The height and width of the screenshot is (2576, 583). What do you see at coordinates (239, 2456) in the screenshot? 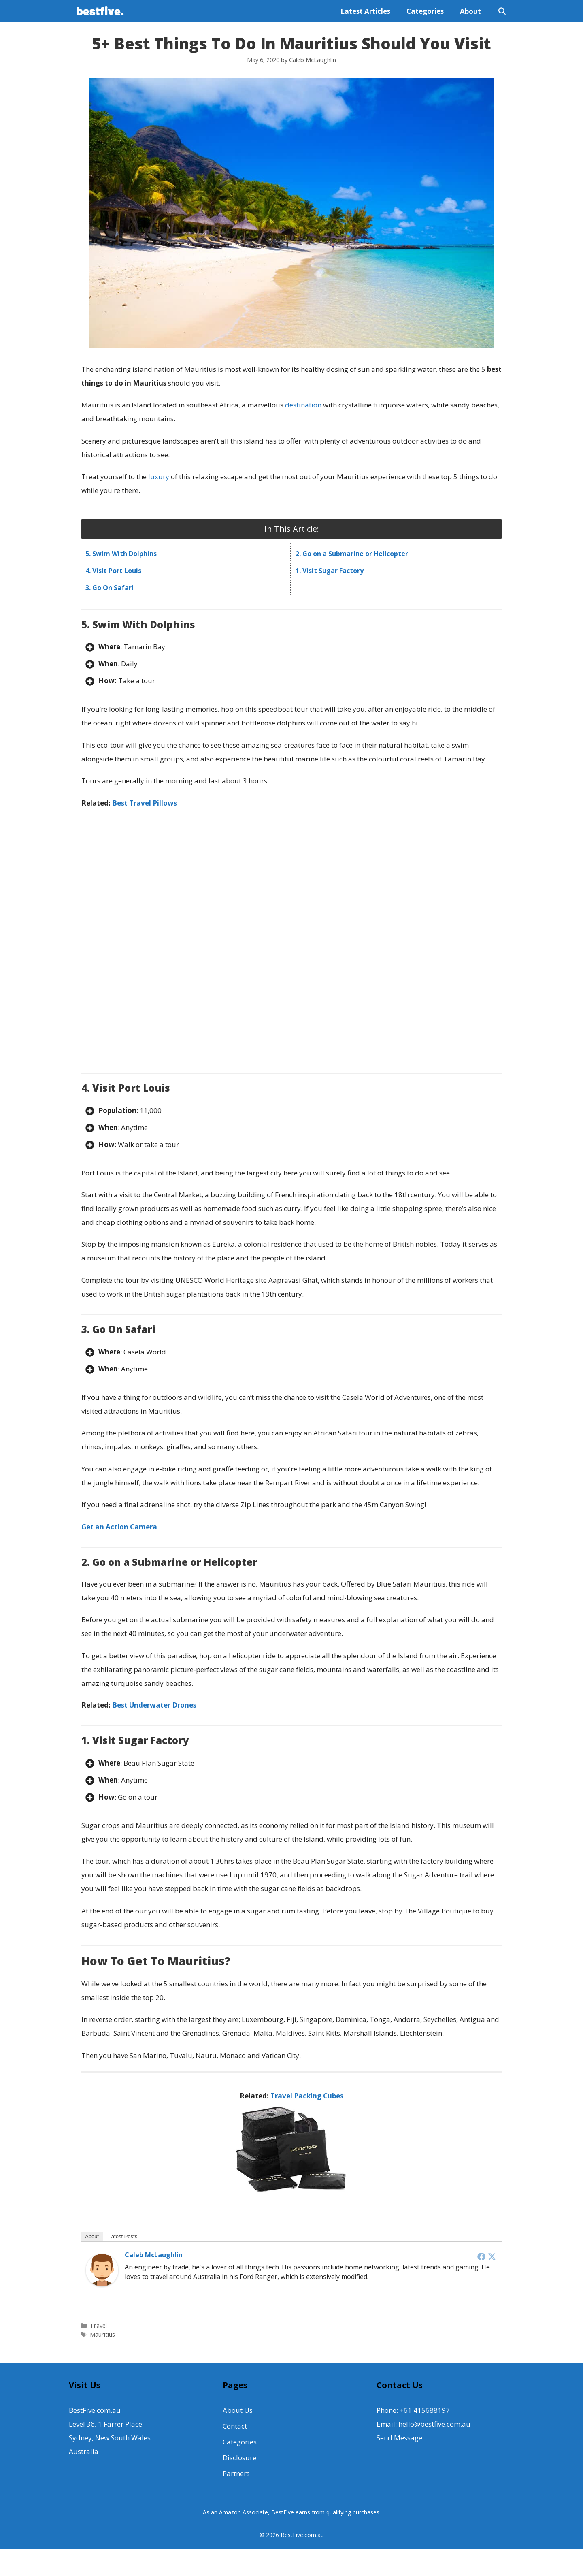
I see `Disclosure` at bounding box center [239, 2456].